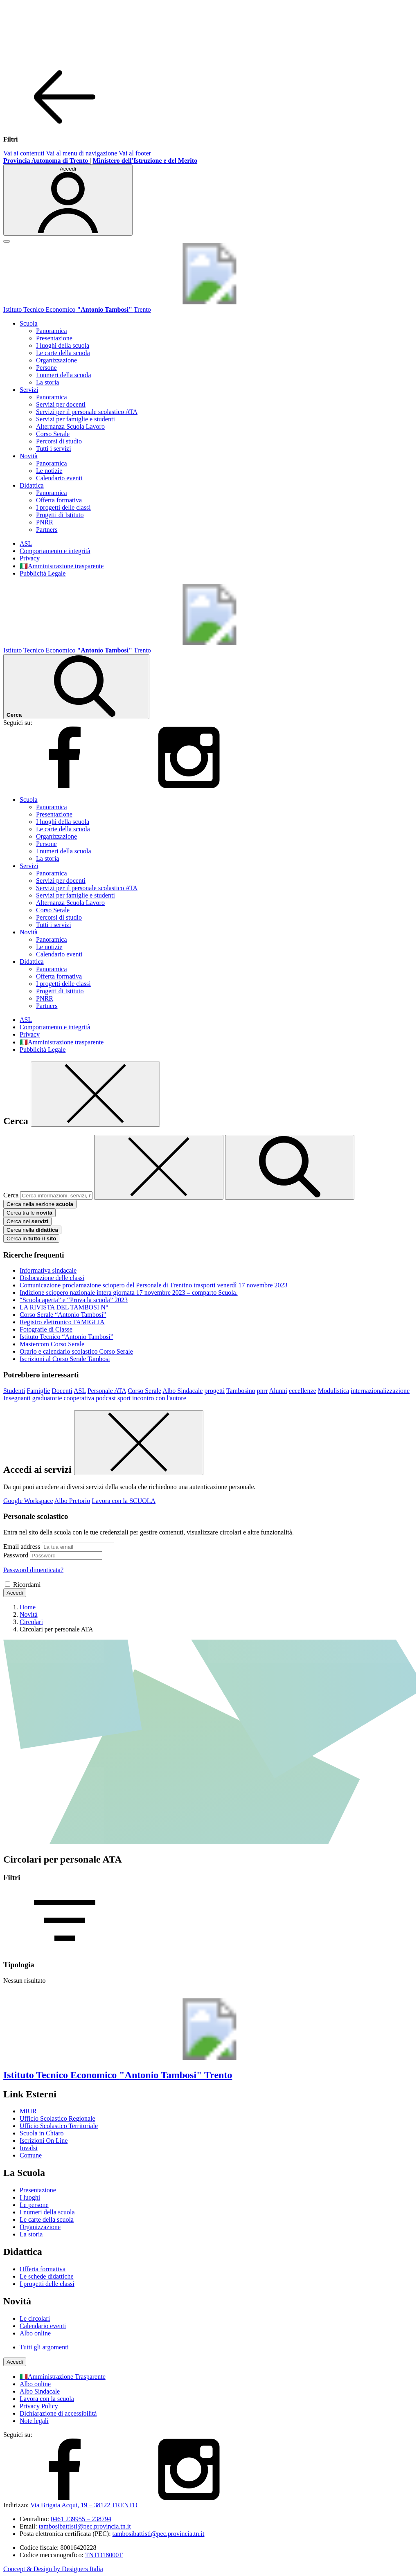 The height and width of the screenshot is (2576, 419). I want to click on Panoramica, so click(51, 330).